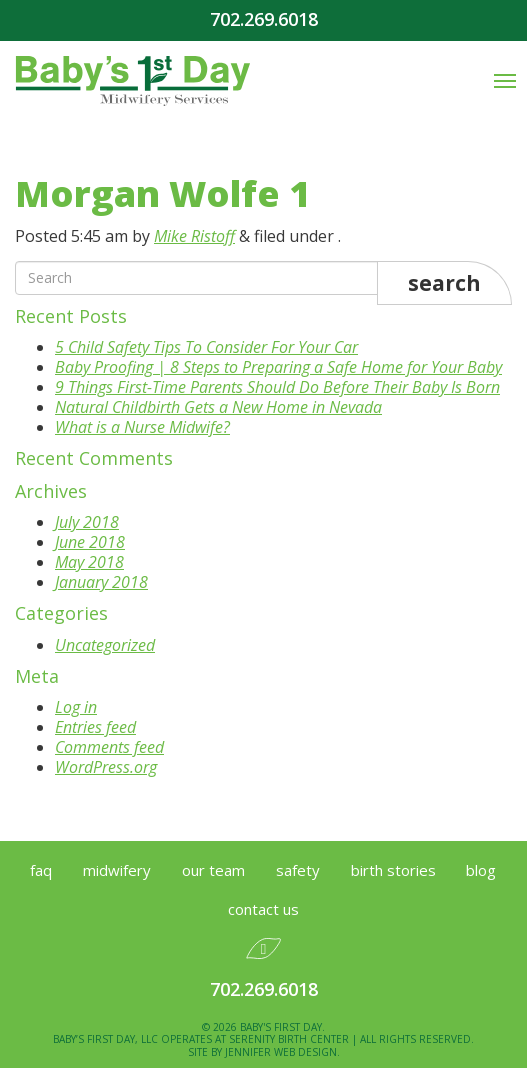 Image resolution: width=527 pixels, height=1068 pixels. Describe the element at coordinates (264, 19) in the screenshot. I see `702.269.6018` at that location.